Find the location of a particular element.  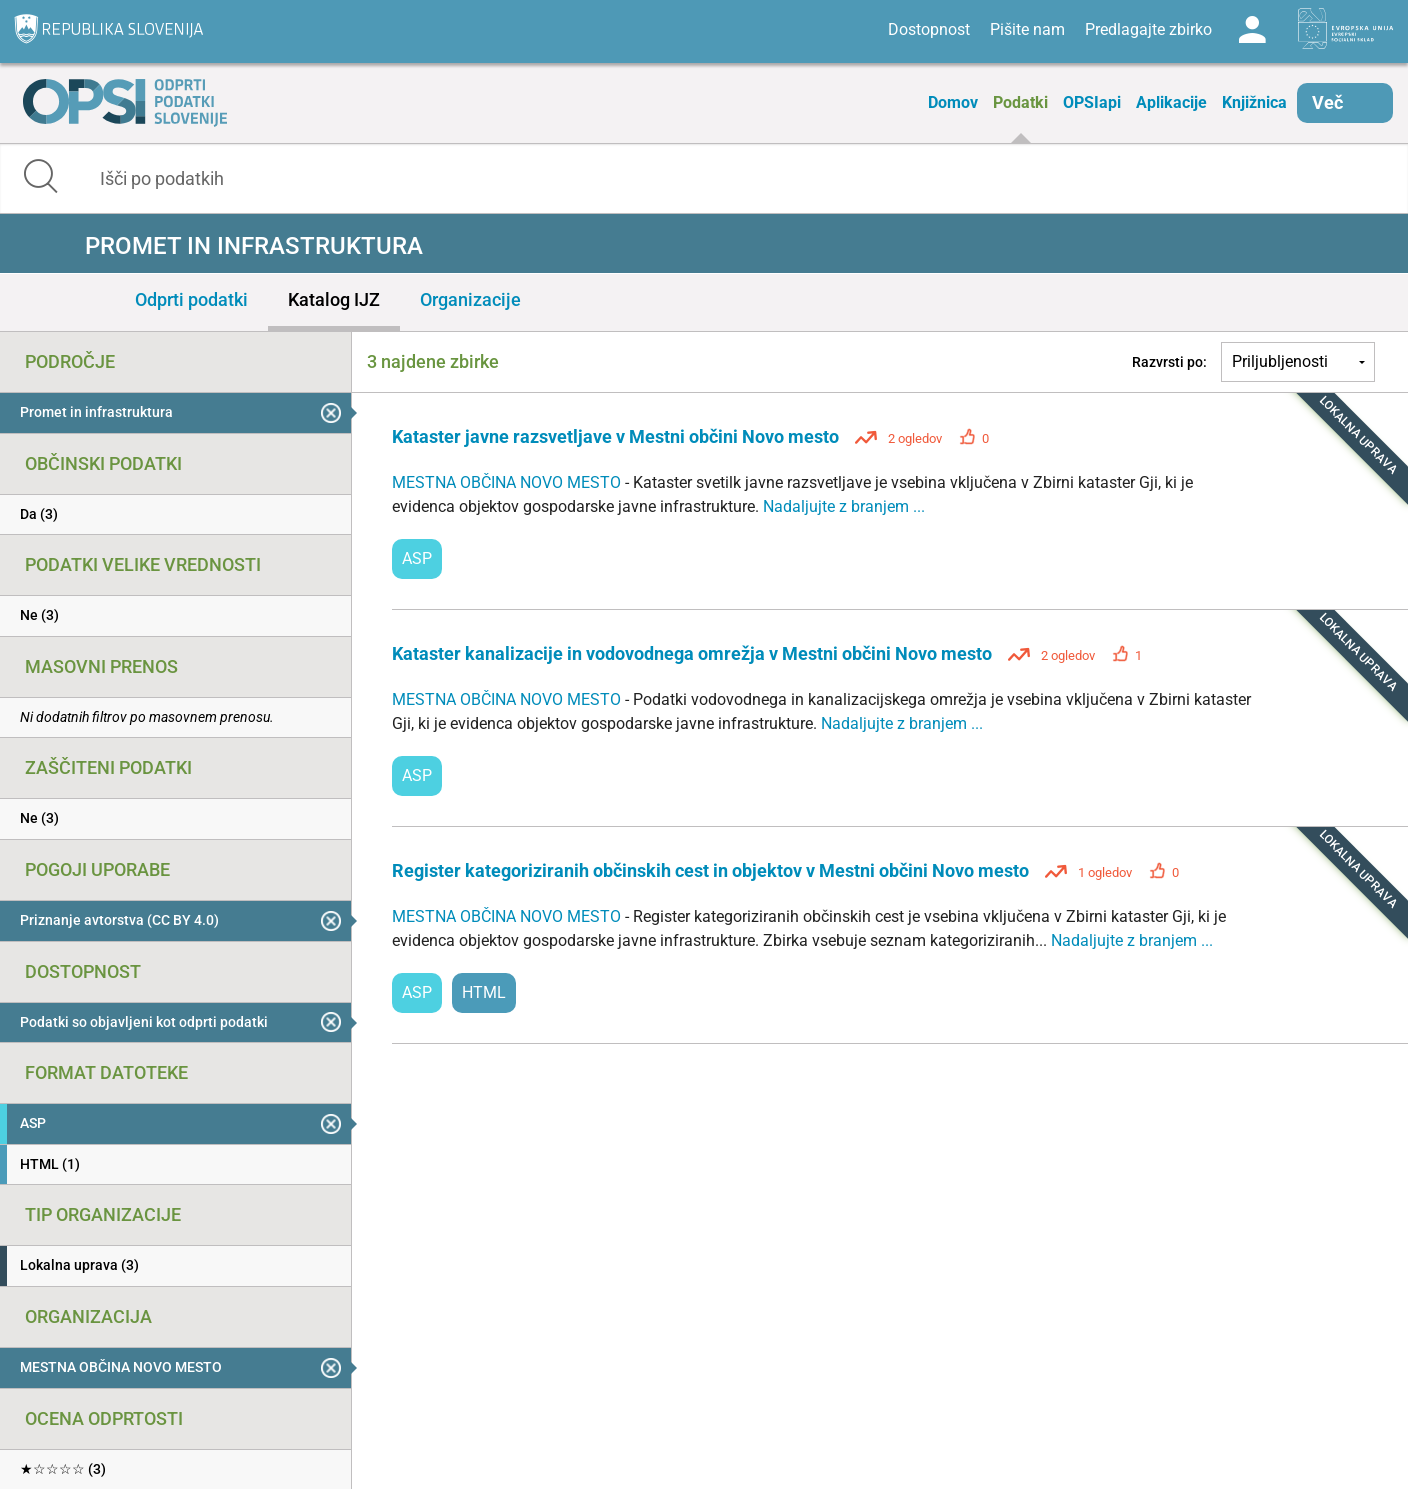

Katalog IJZ is located at coordinates (334, 299).